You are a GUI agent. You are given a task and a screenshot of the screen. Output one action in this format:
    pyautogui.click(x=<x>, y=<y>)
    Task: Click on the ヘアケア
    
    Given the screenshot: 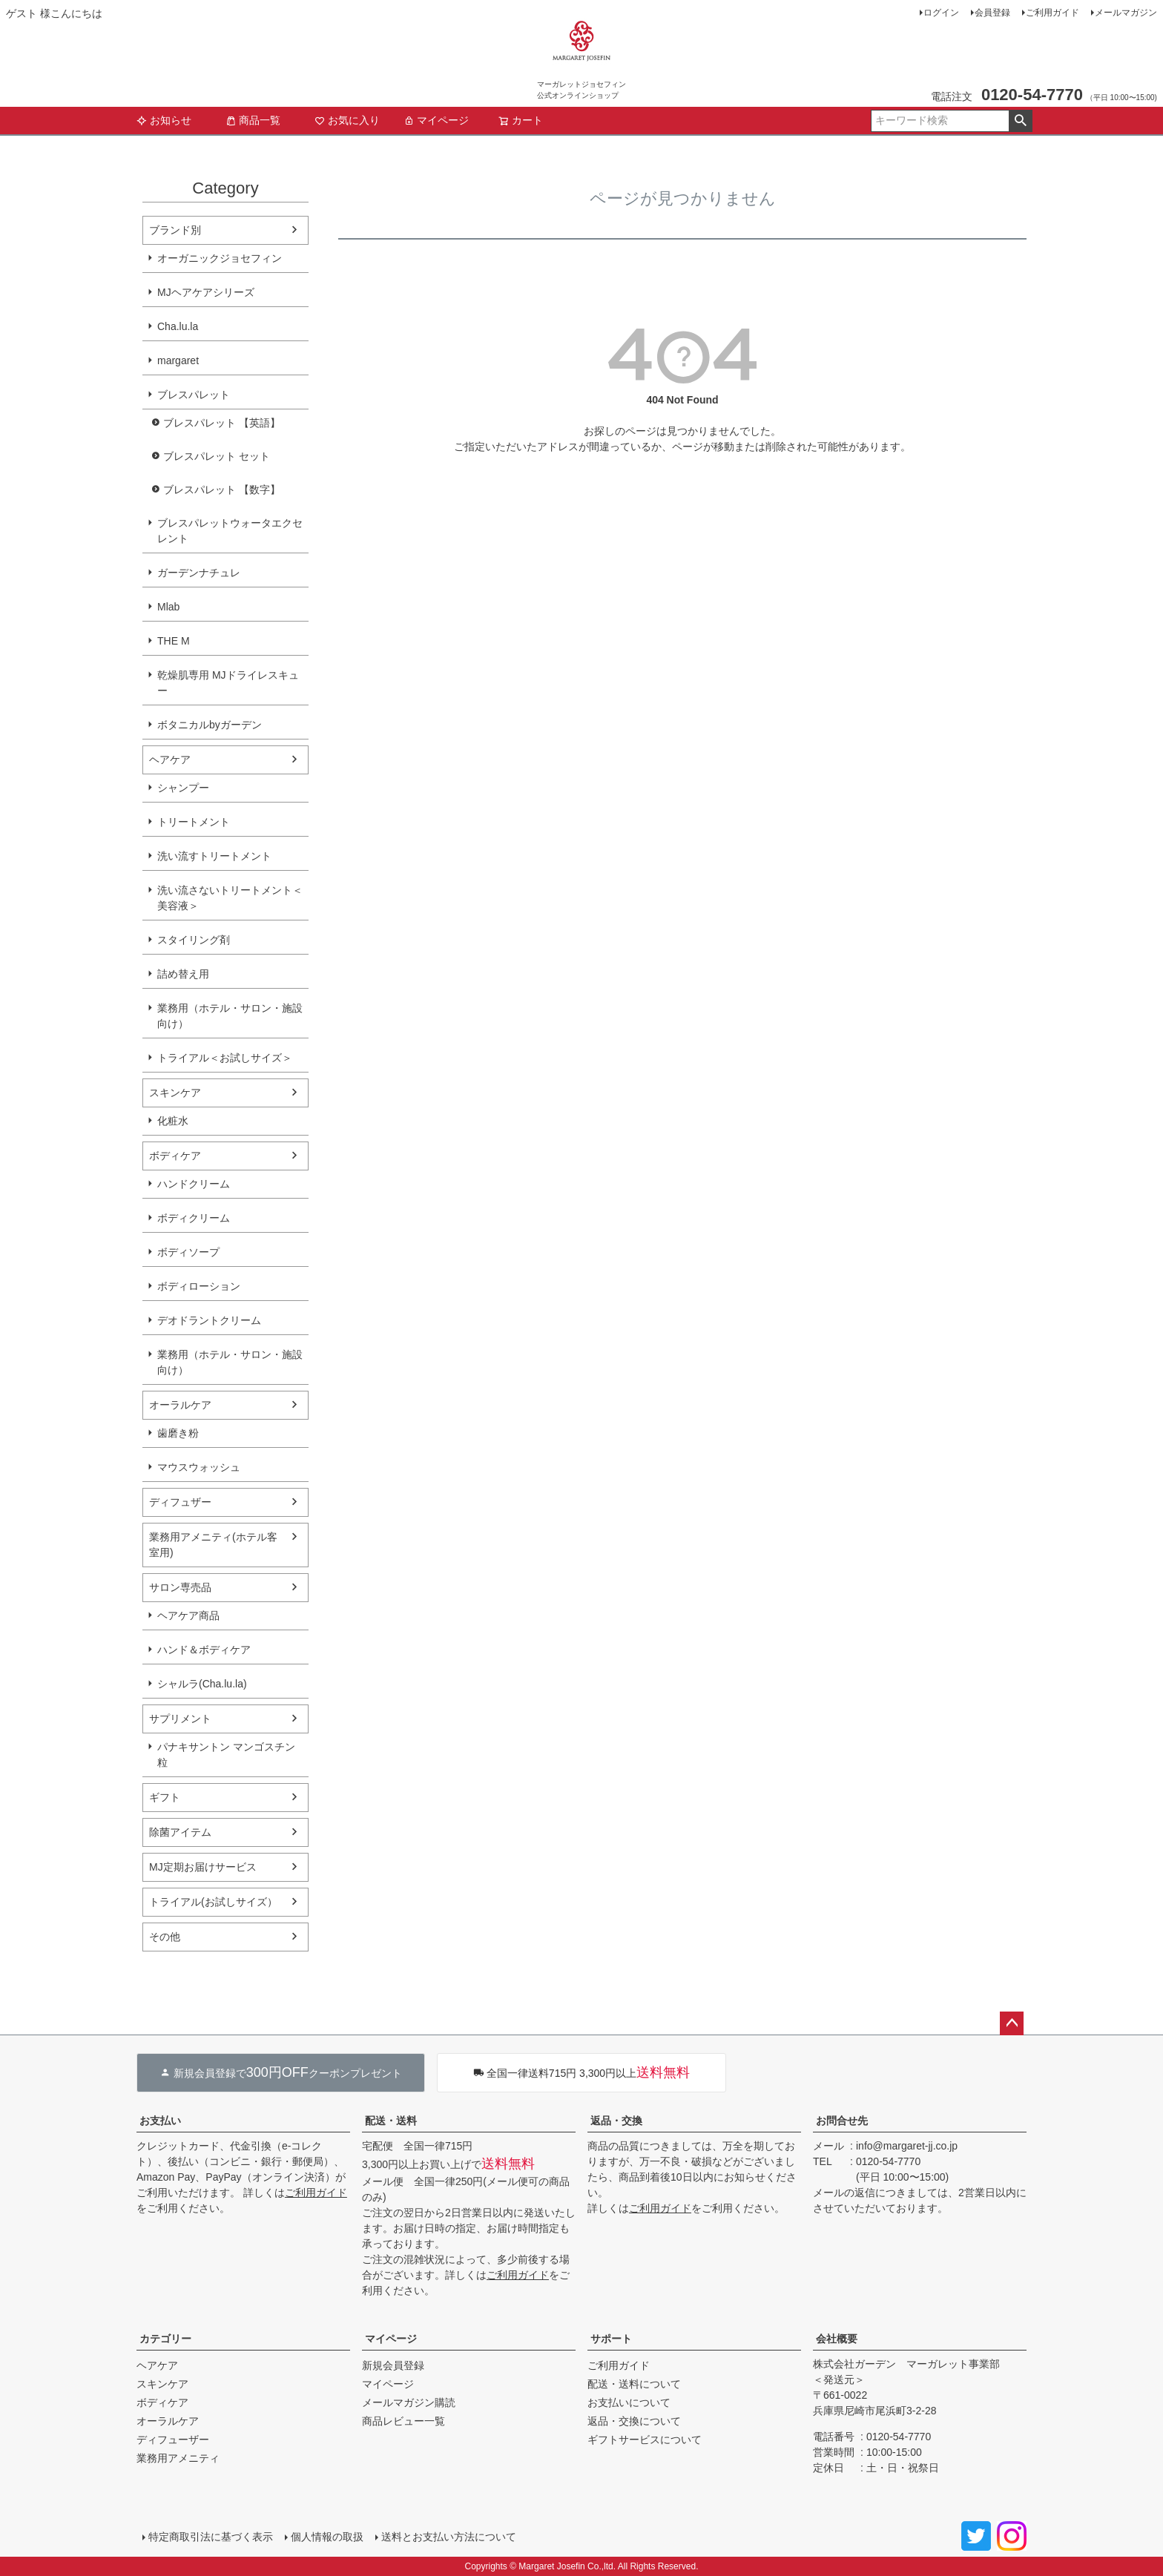 What is the action you would take?
    pyautogui.click(x=170, y=759)
    